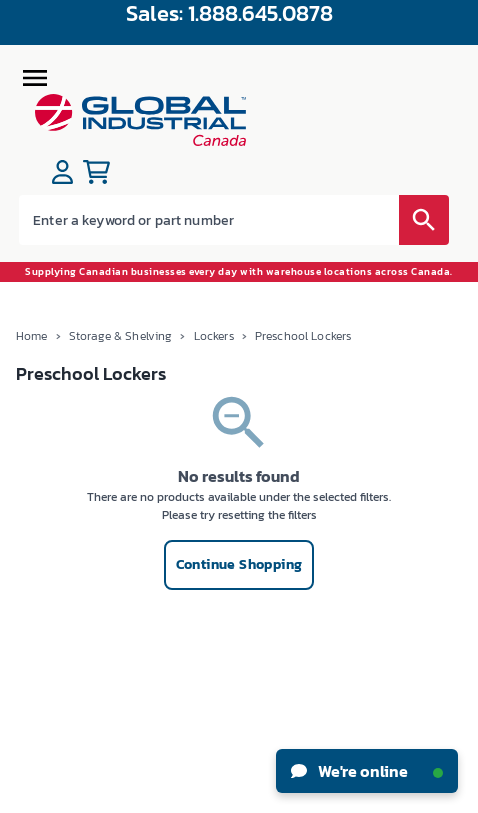 The height and width of the screenshot is (813, 478). I want to click on We're online, so click(367, 771).